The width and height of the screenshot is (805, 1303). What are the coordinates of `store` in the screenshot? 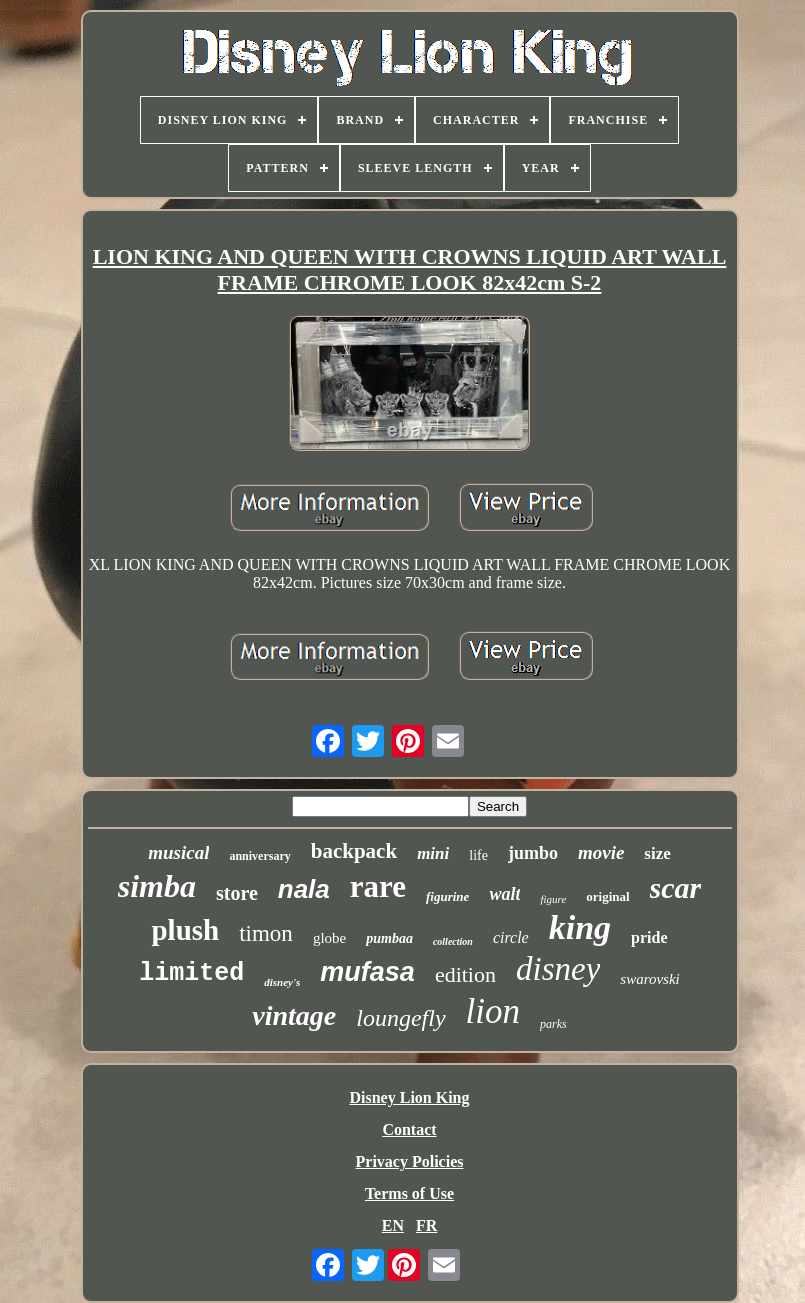 It's located at (237, 893).